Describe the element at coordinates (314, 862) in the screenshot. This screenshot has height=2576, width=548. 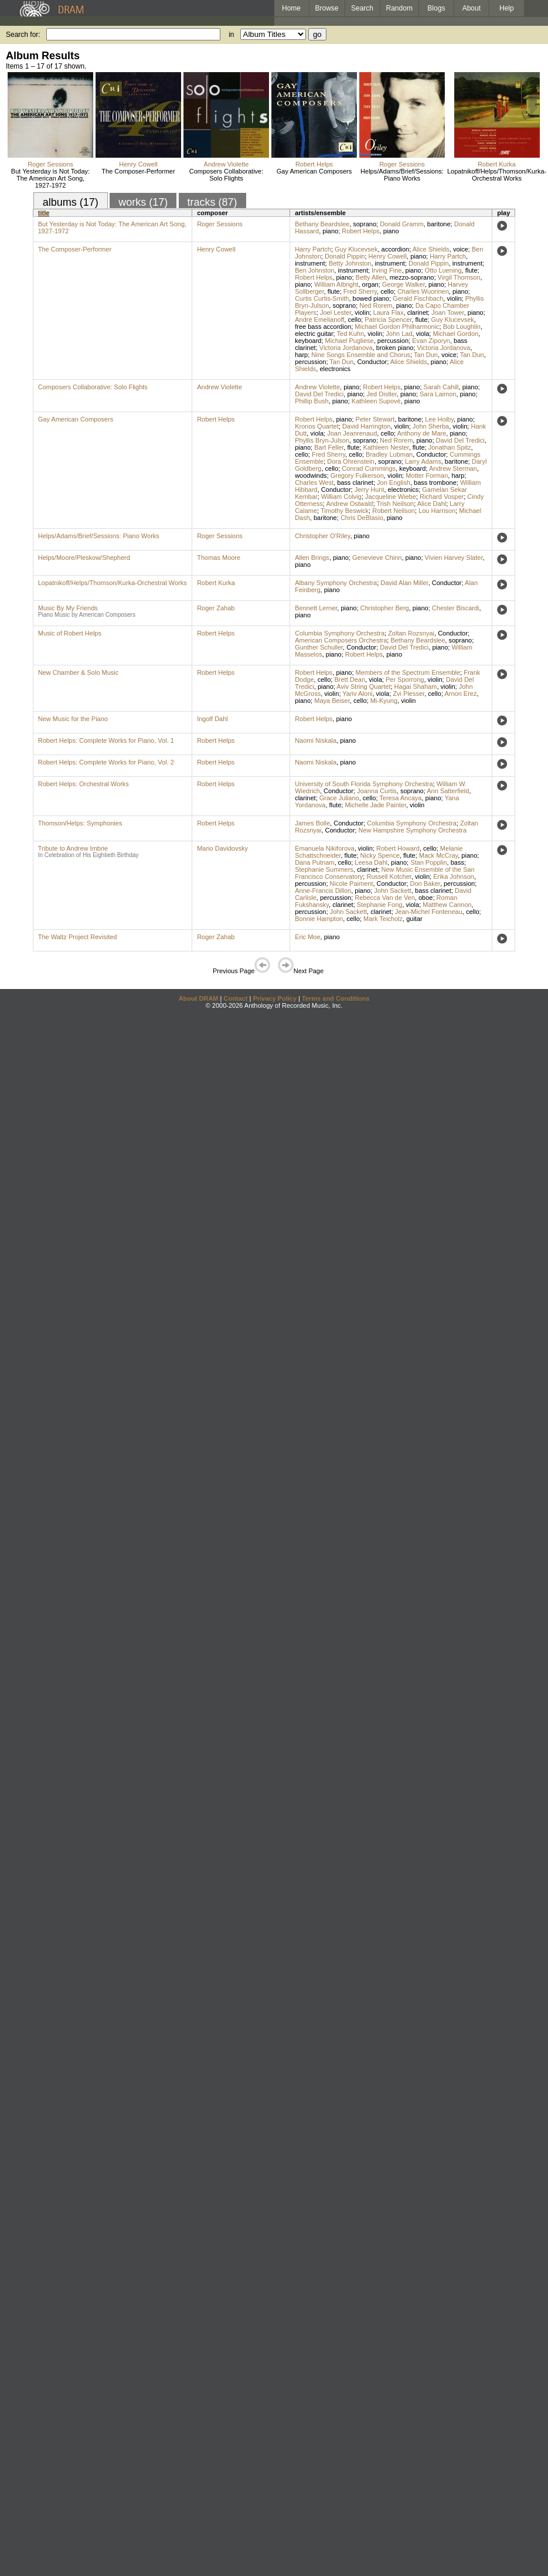
I see `Dana Putnam` at that location.